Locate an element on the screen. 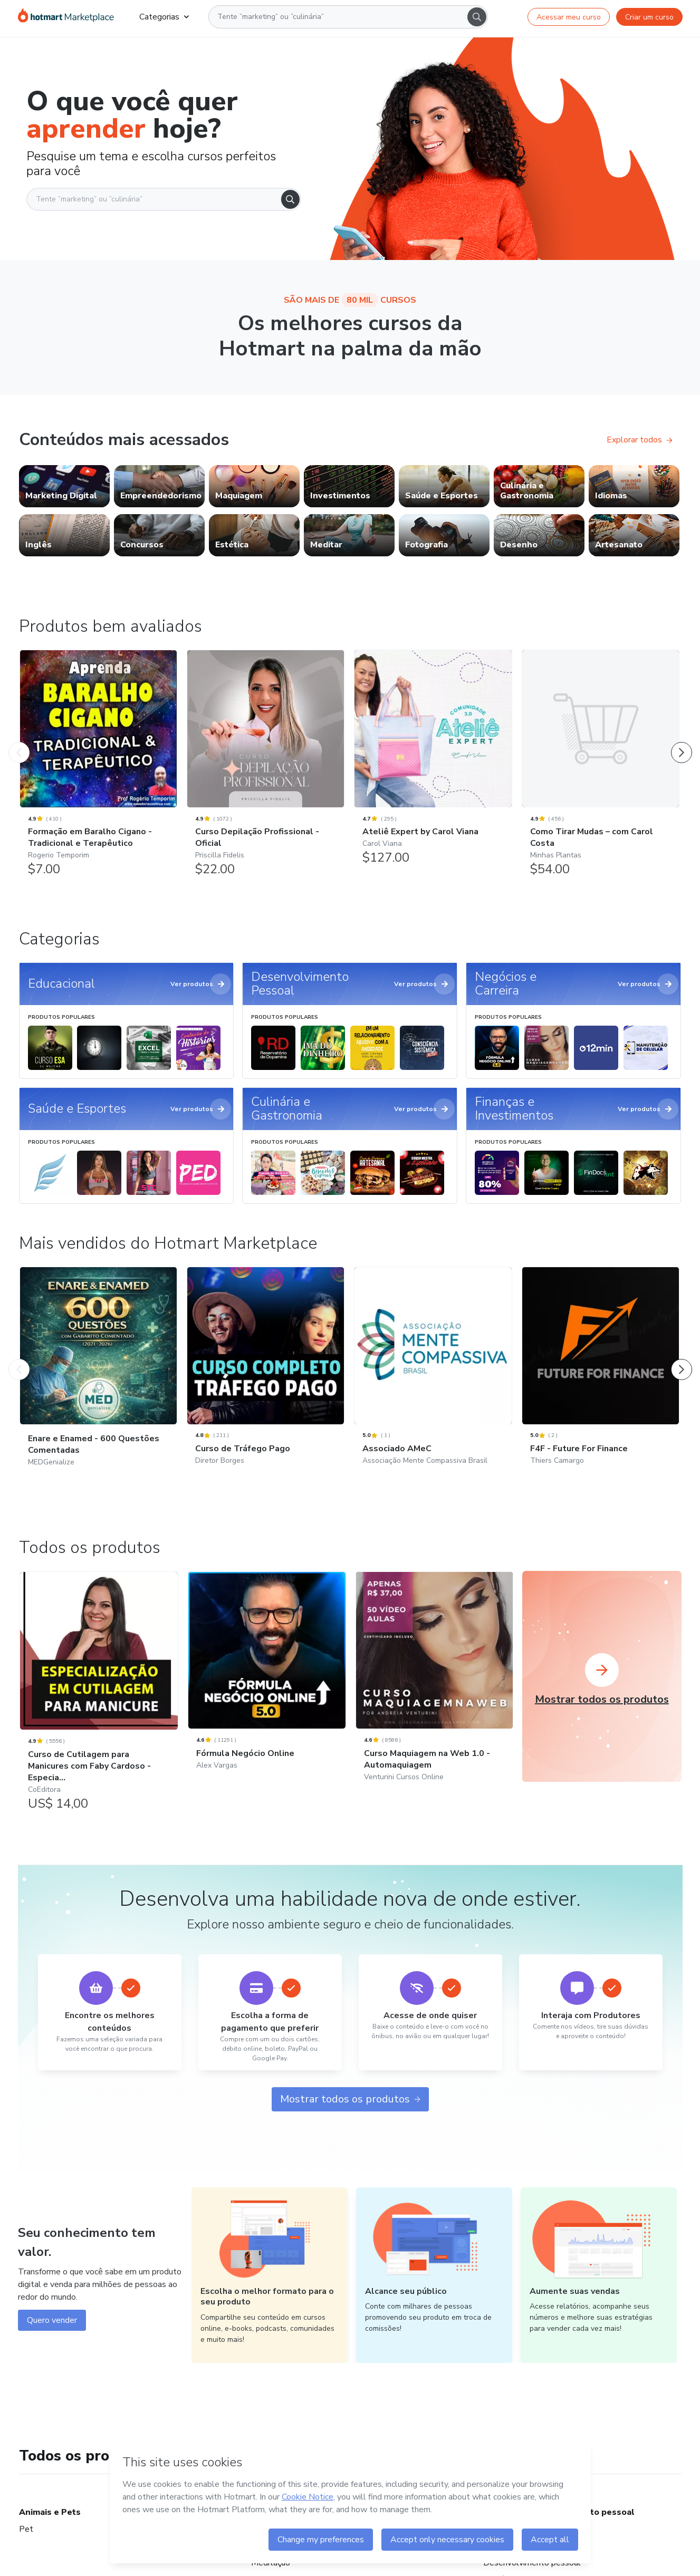 This screenshot has height=2576, width=700. [F4F - Future For Finance: Thiers Camargo - Mais vendidos do Hotmart Marketplace] is located at coordinates (600, 1380).